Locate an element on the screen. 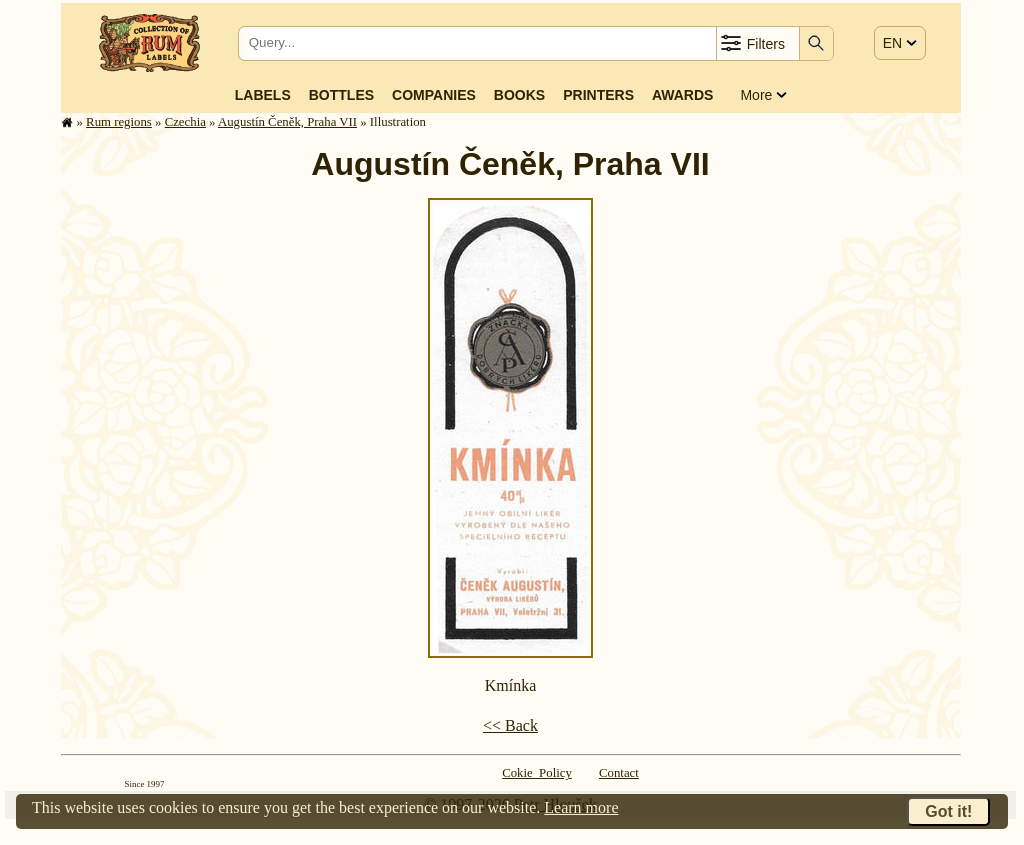 This screenshot has width=1024, height=845. Learn more is located at coordinates (581, 807).